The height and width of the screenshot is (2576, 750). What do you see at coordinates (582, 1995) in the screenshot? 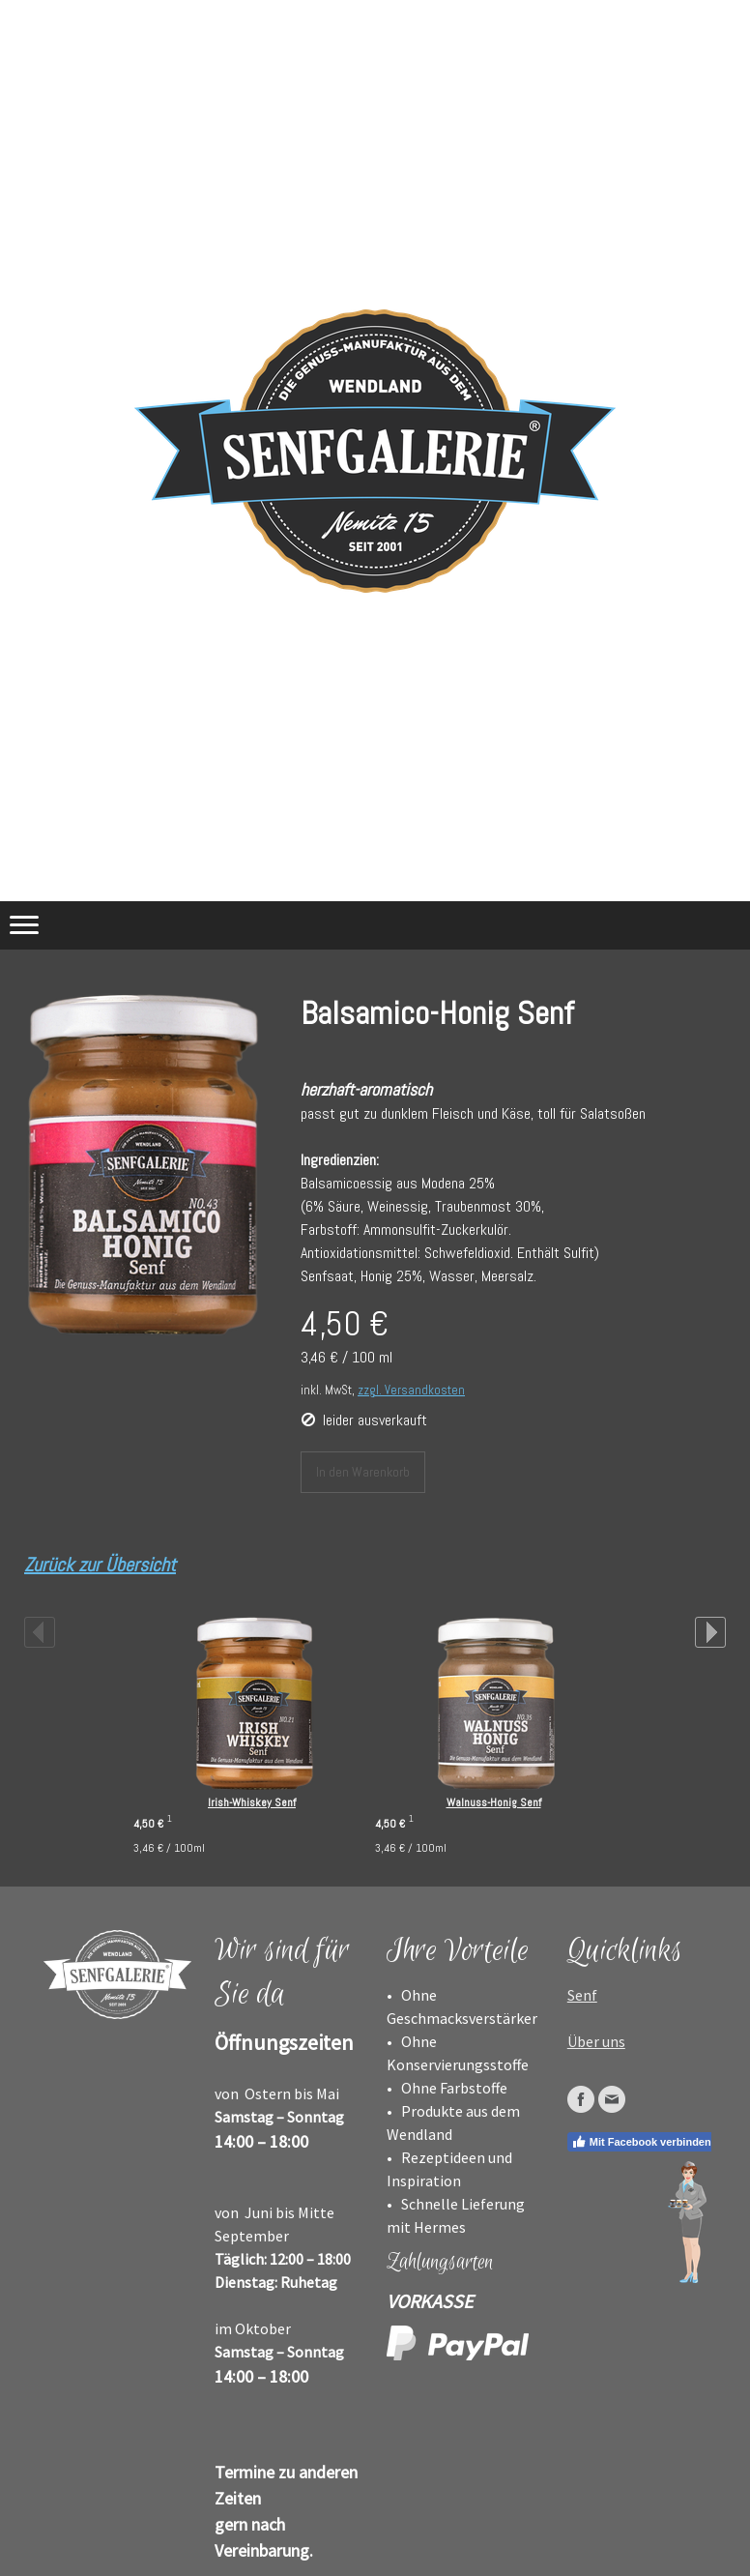
I see `Senf` at bounding box center [582, 1995].